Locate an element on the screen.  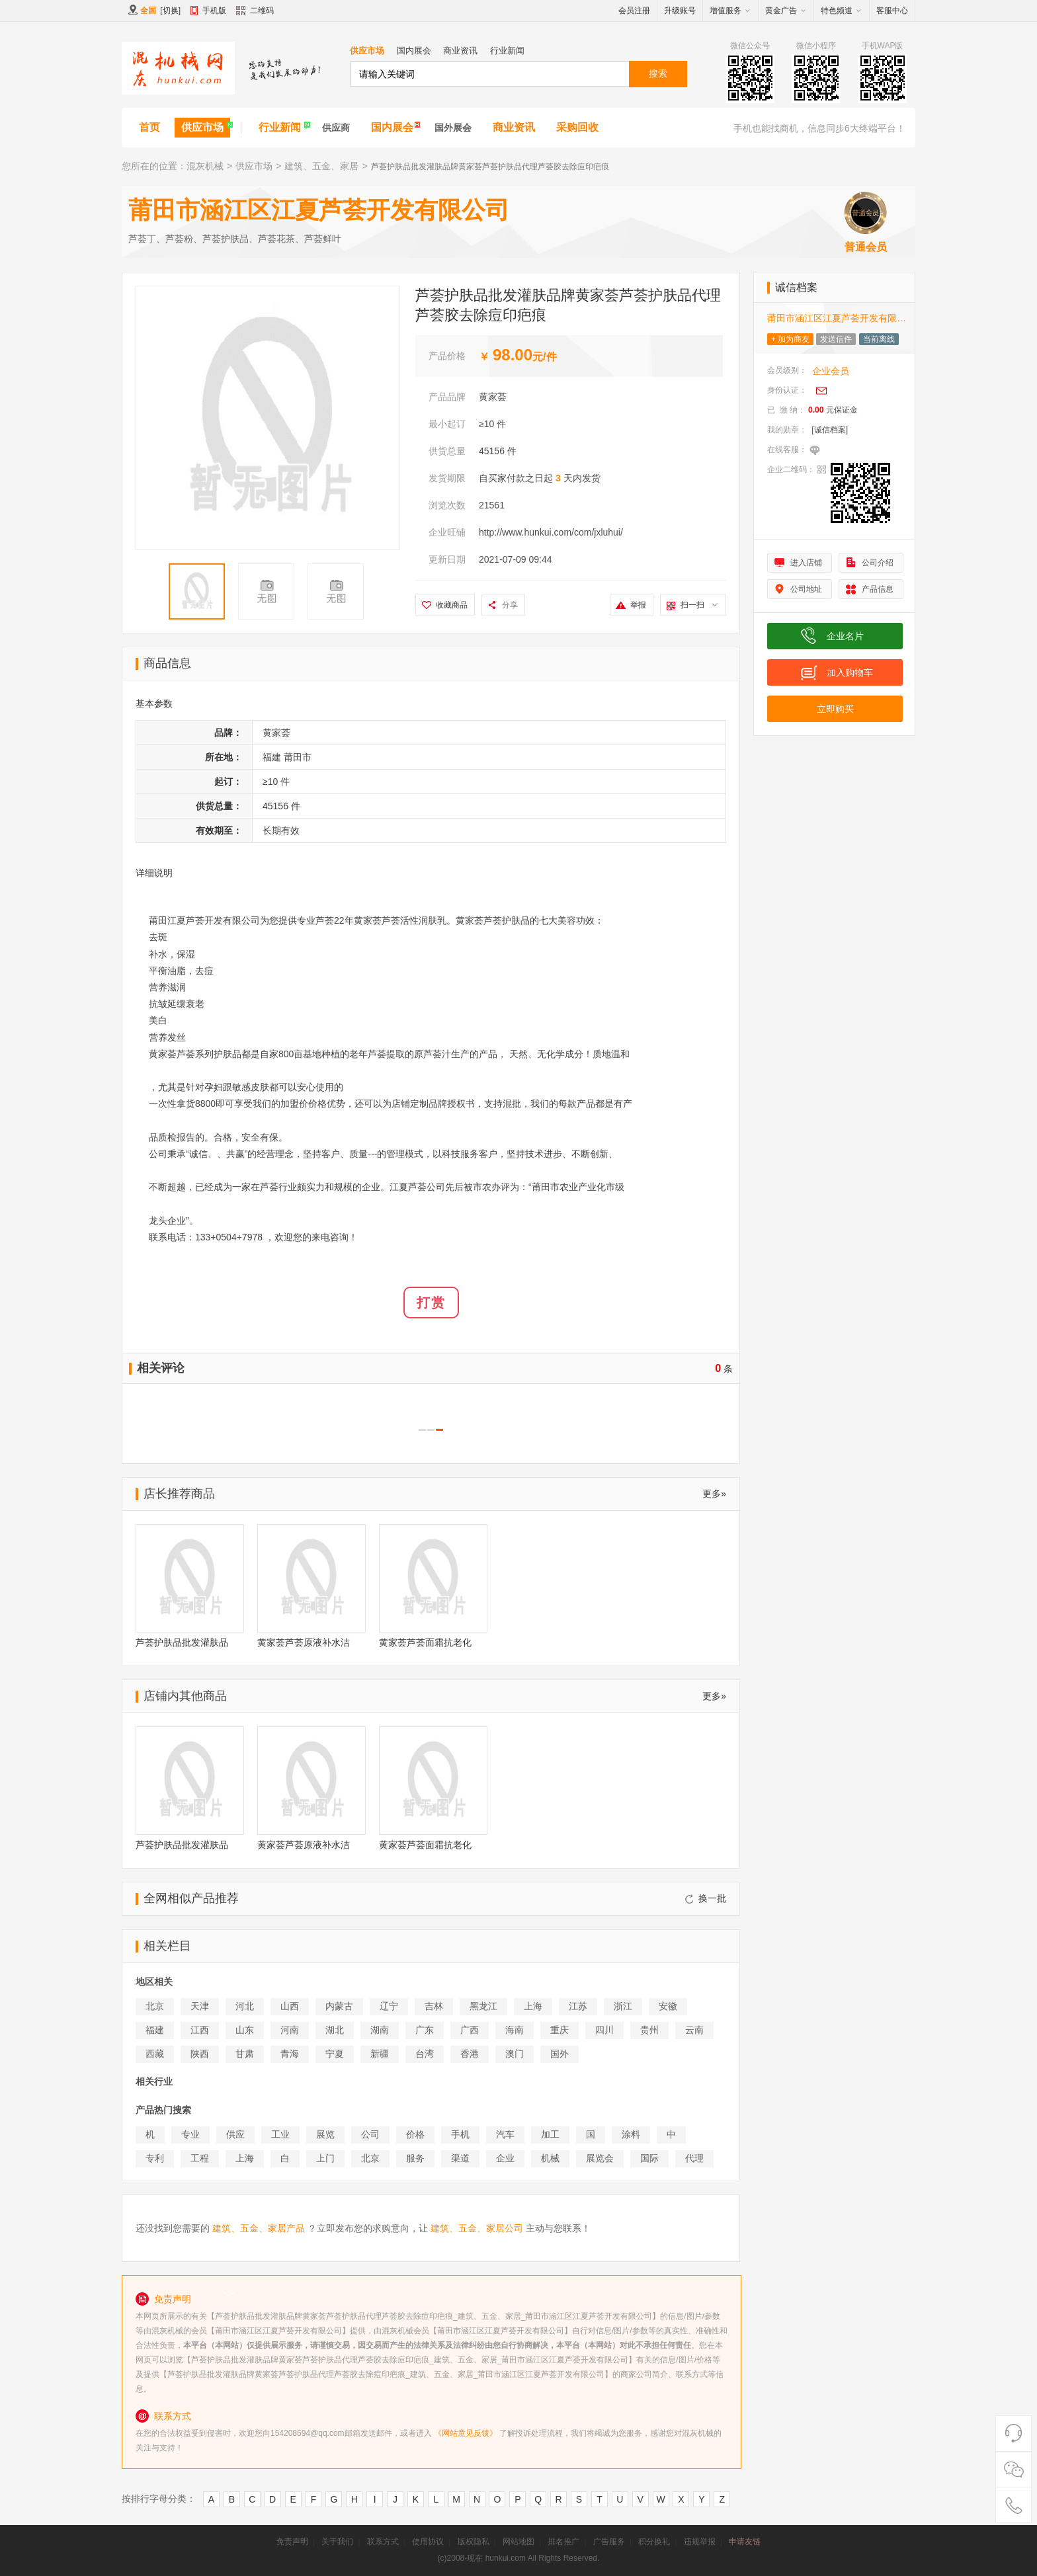
展览会 is located at coordinates (600, 2158).